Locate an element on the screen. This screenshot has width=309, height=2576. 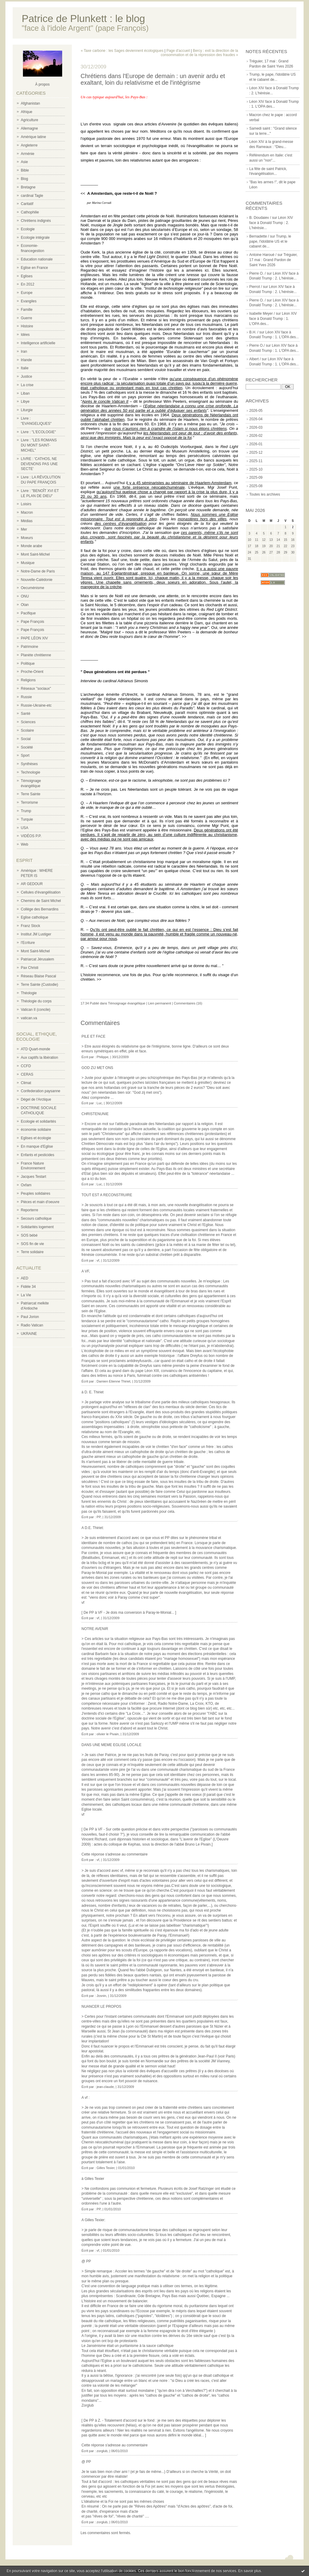
Terrorisme is located at coordinates (29, 802).